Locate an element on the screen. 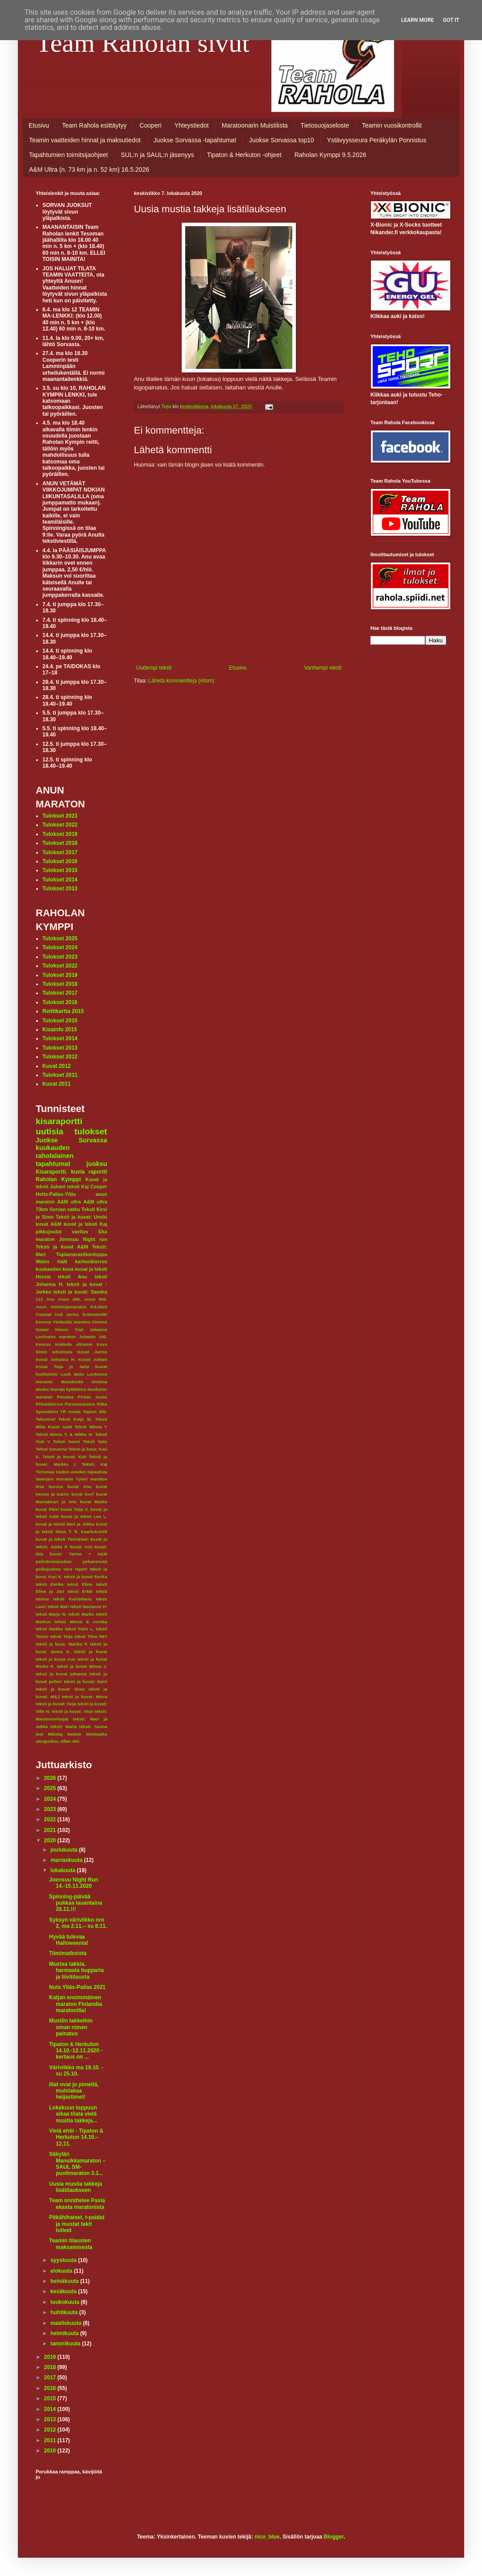  teksti ja kuvat johanna is located at coordinates (61, 1673).